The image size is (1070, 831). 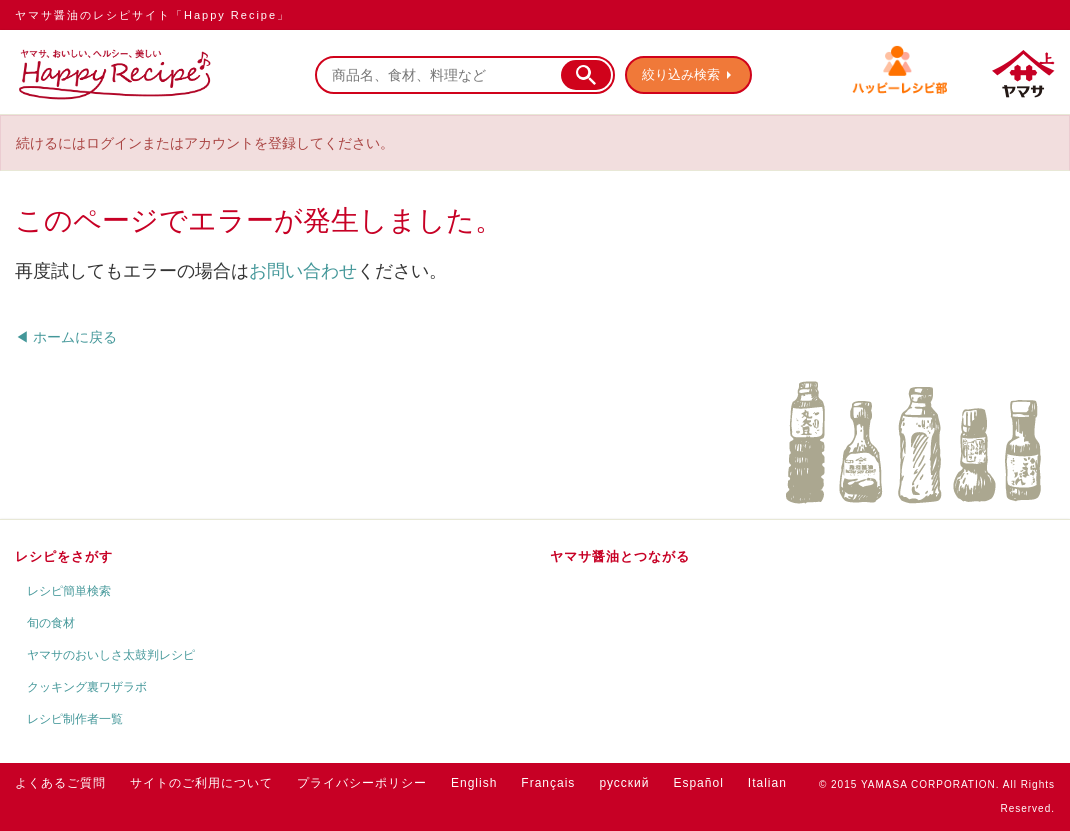 What do you see at coordinates (548, 783) in the screenshot?
I see `Français` at bounding box center [548, 783].